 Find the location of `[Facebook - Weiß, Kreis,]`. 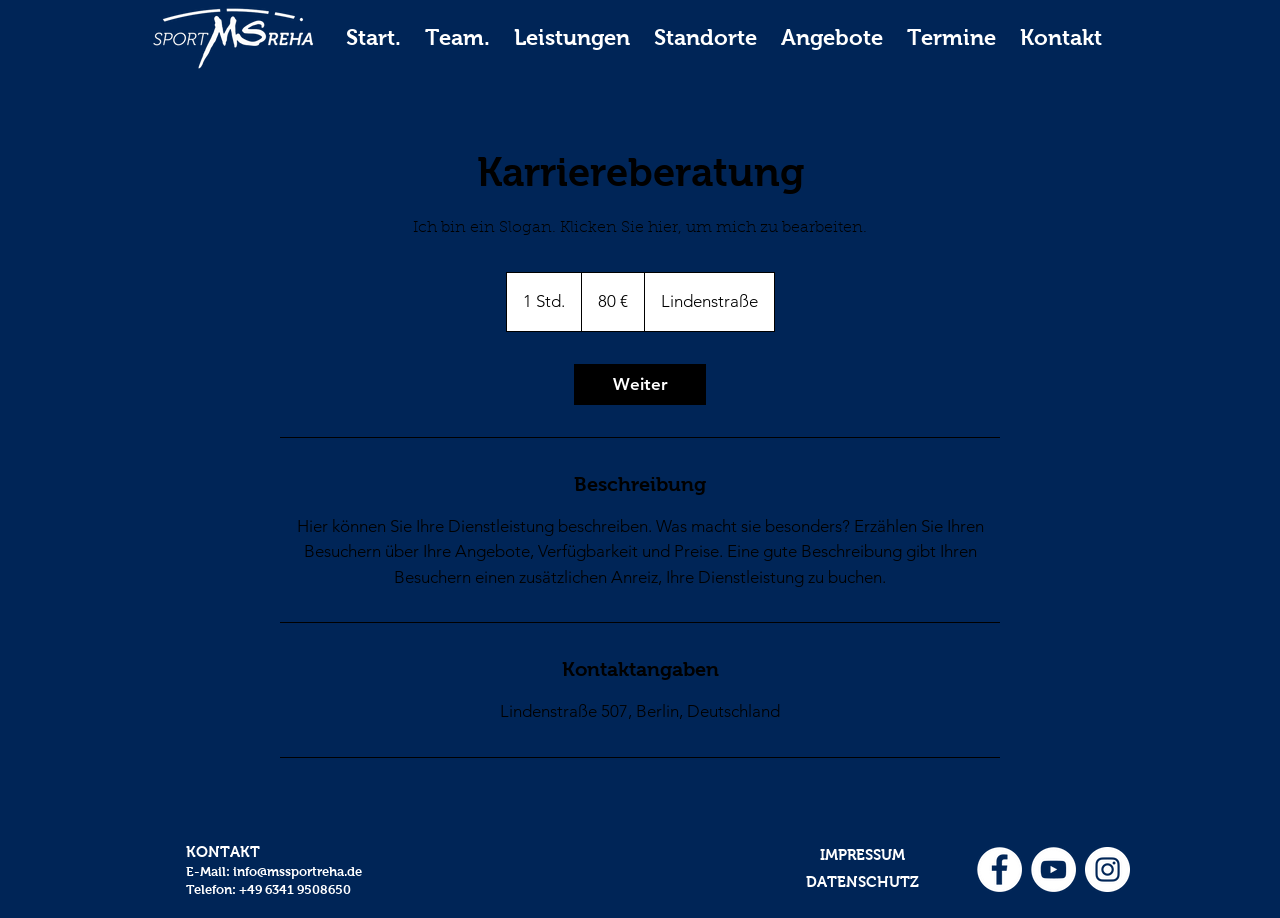

[Facebook - Weiß, Kreis,] is located at coordinates (999, 869).